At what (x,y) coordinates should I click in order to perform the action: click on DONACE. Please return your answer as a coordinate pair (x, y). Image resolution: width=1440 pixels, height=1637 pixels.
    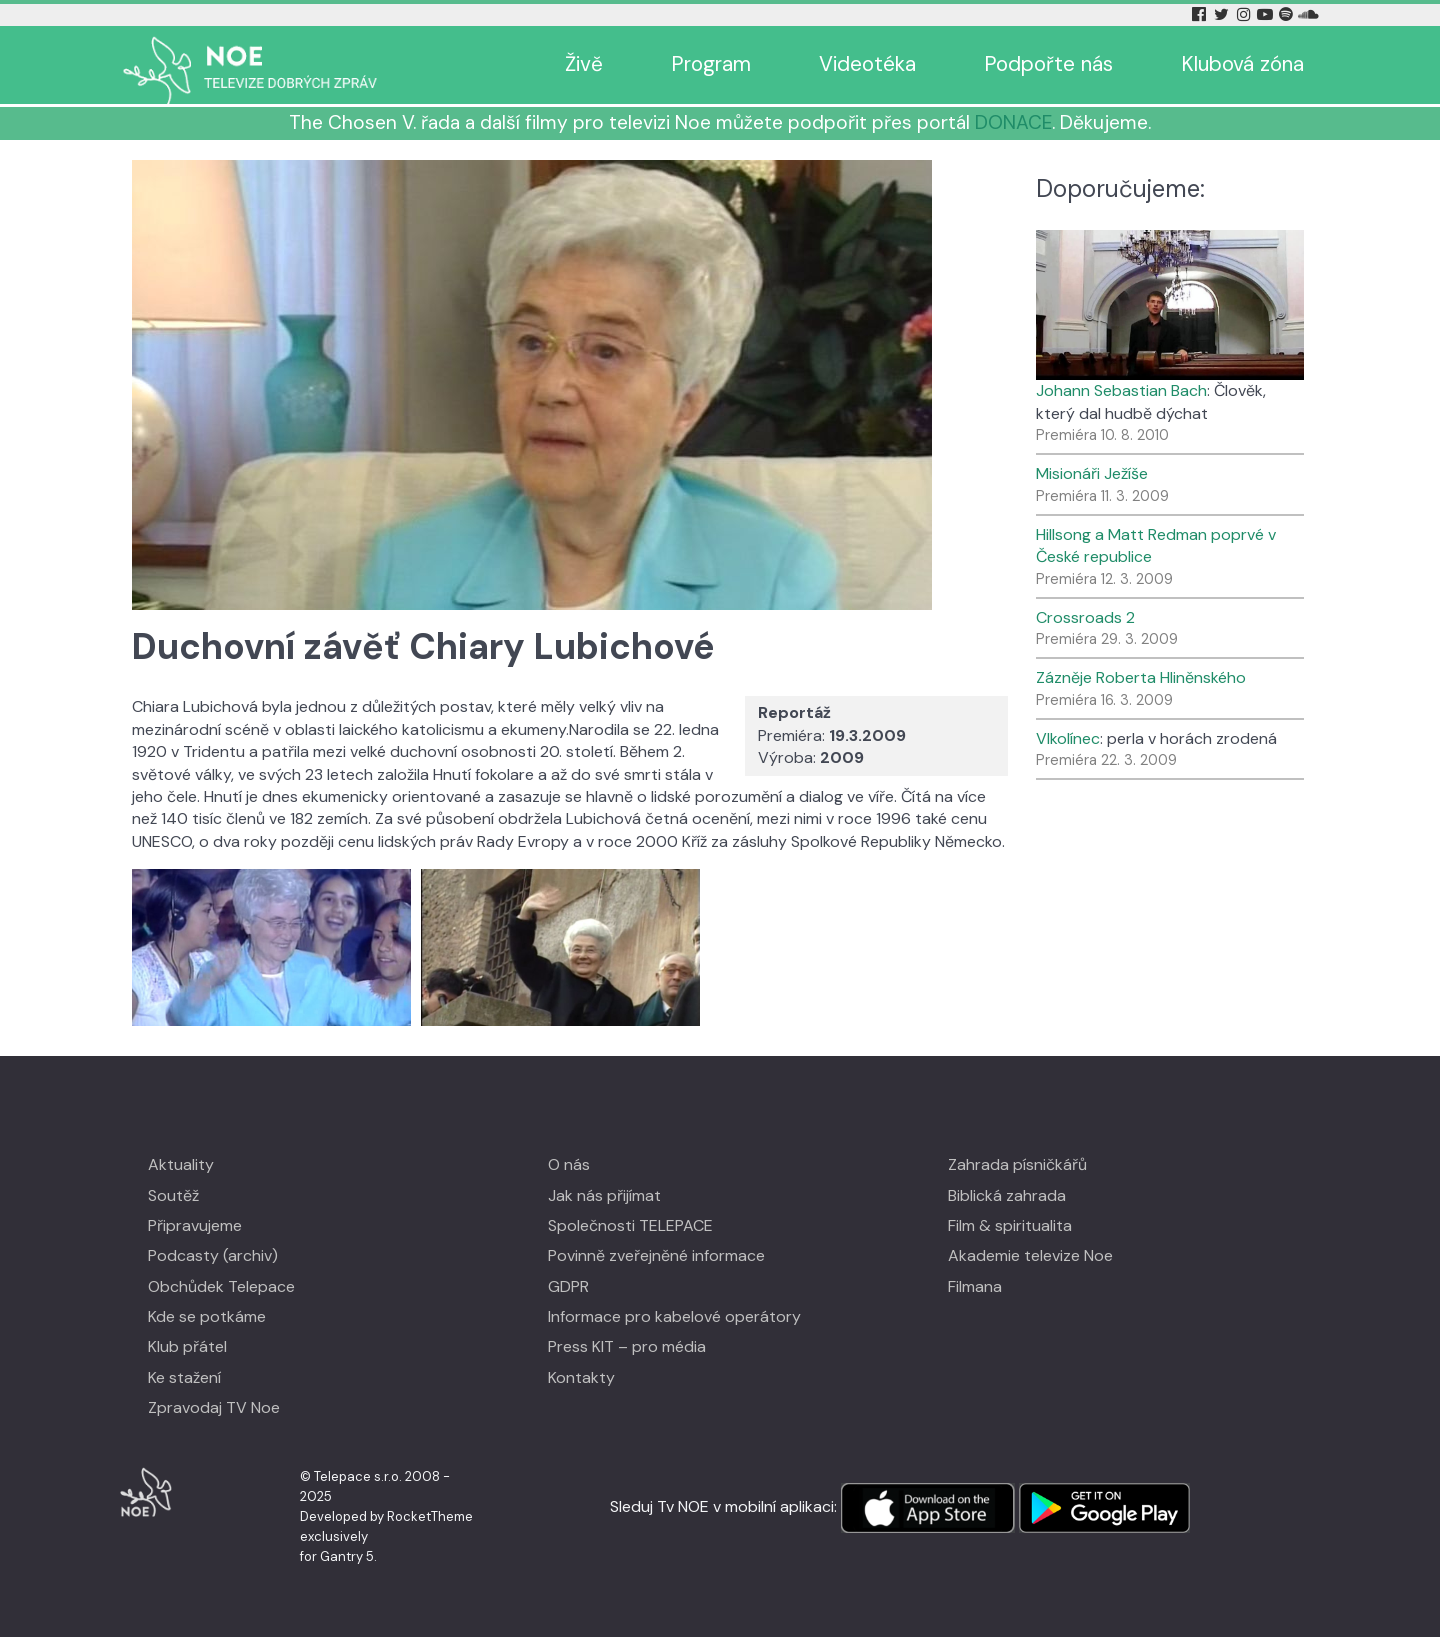
    Looking at the image, I should click on (1013, 122).